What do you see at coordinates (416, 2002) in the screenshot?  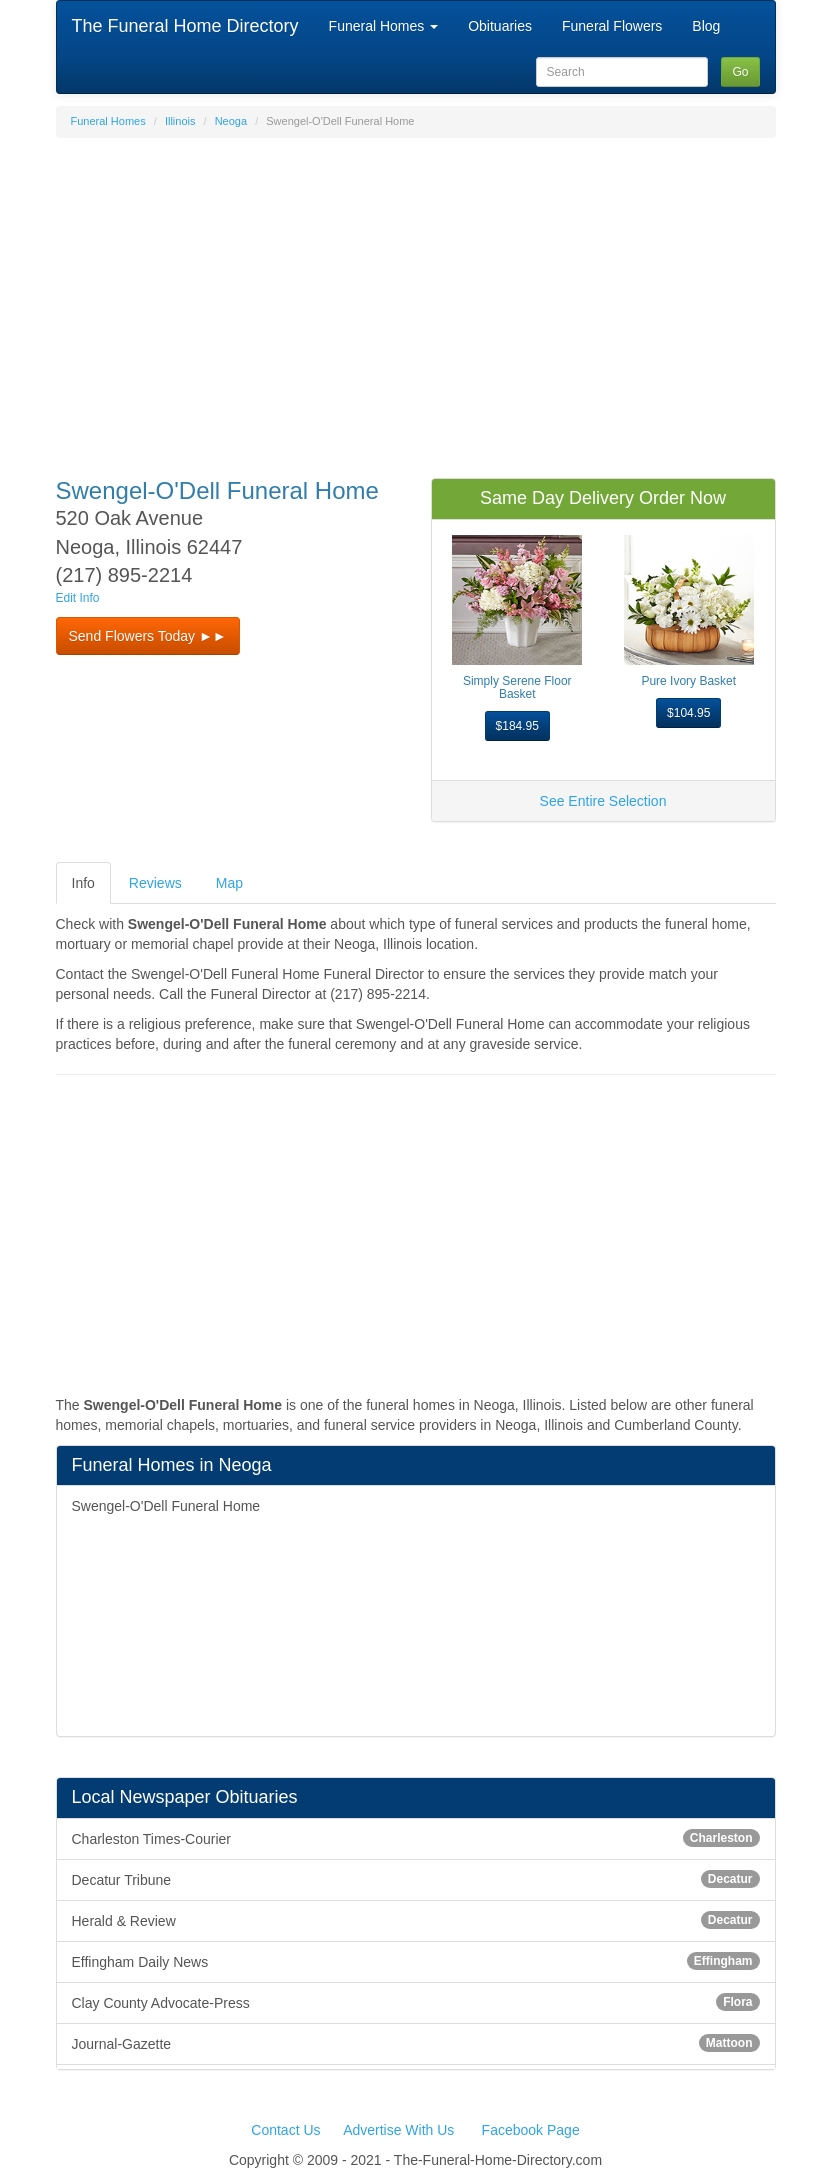 I see `Clay County Advocate-Press` at bounding box center [416, 2002].